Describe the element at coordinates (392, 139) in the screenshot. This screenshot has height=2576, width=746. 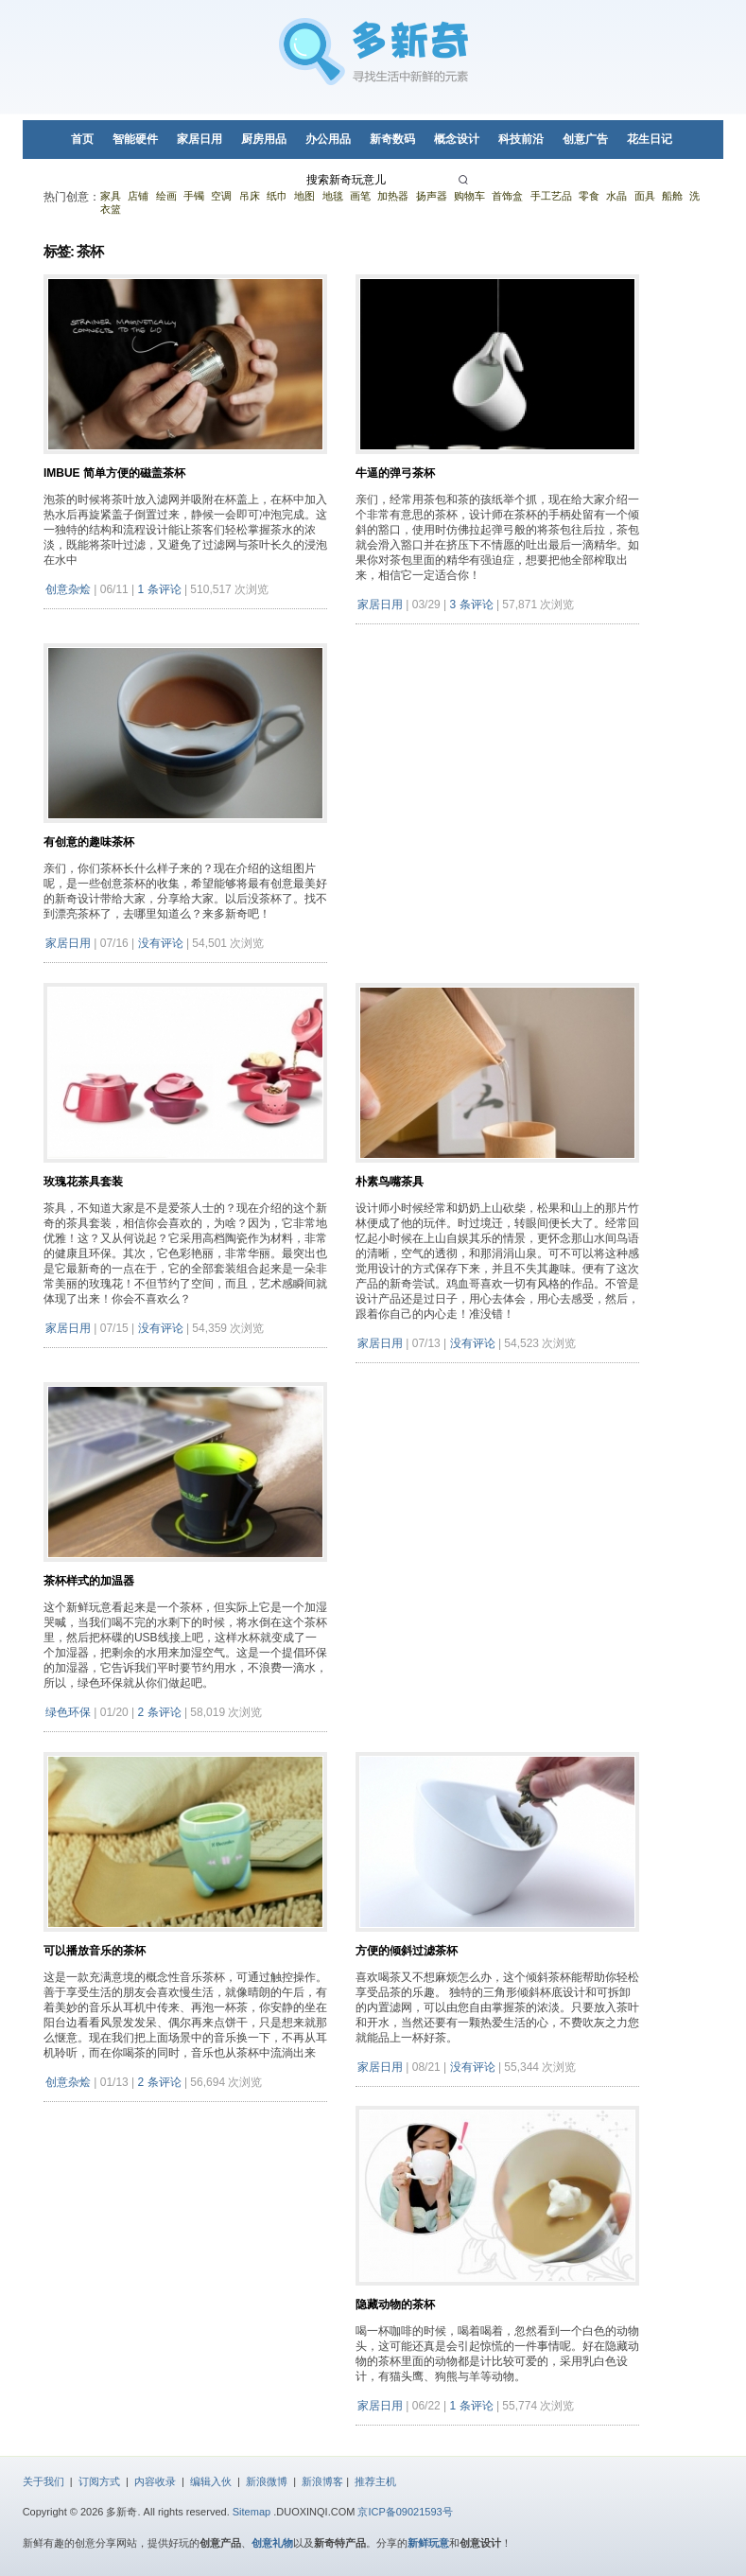
I see `新奇数码` at that location.